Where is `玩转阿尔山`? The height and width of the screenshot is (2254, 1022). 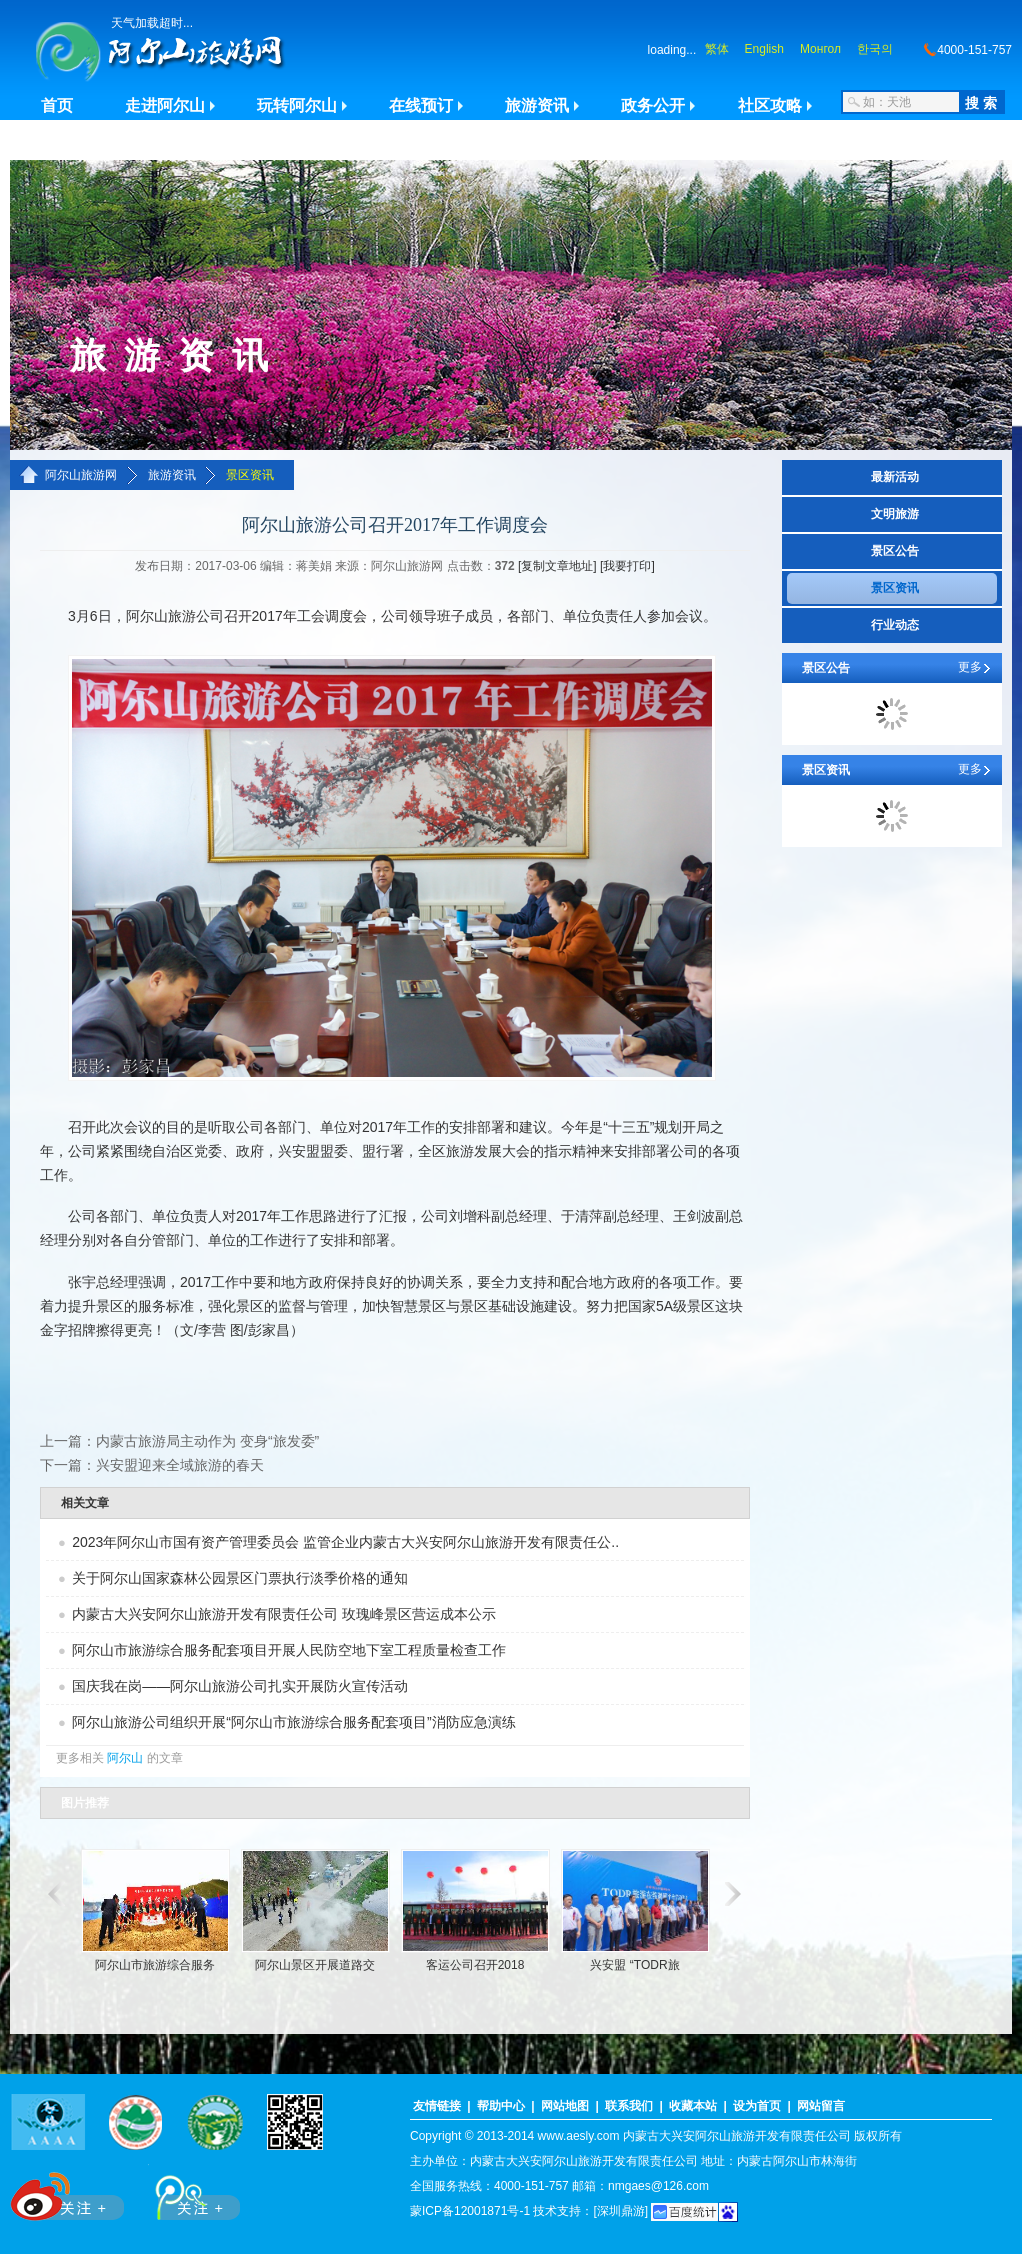
玩转阿尔山 is located at coordinates (297, 105).